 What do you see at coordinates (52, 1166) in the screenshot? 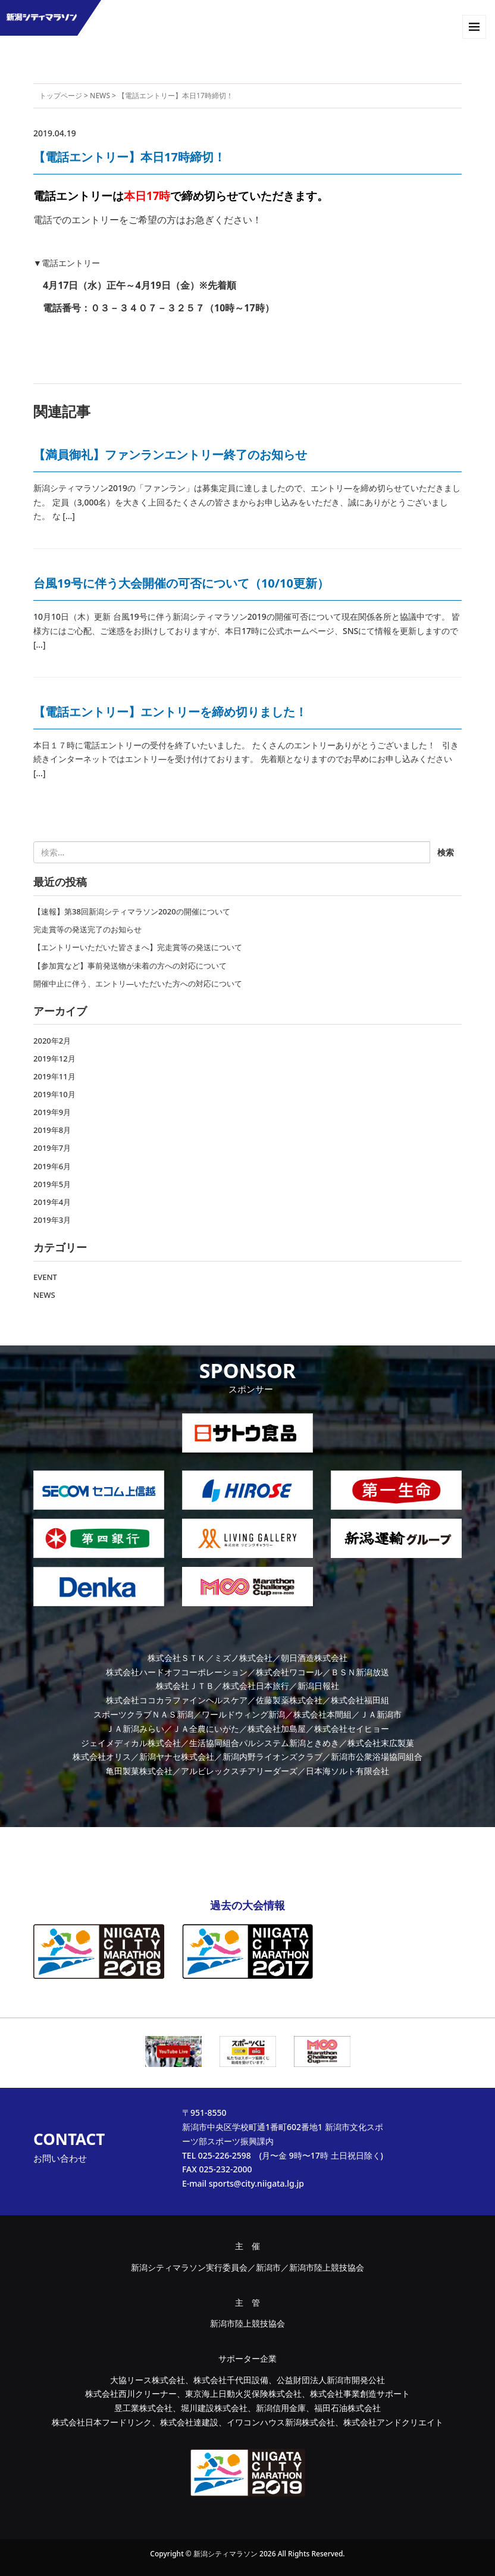
I see `2019年6月` at bounding box center [52, 1166].